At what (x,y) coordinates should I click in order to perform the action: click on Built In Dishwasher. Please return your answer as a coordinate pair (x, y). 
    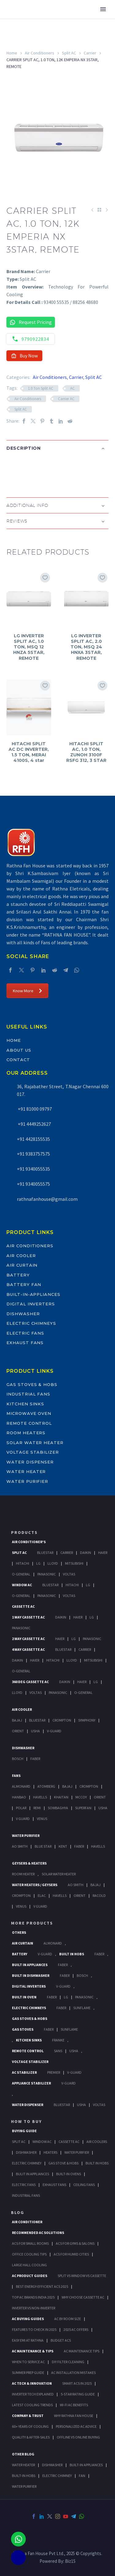
    Looking at the image, I should click on (30, 1975).